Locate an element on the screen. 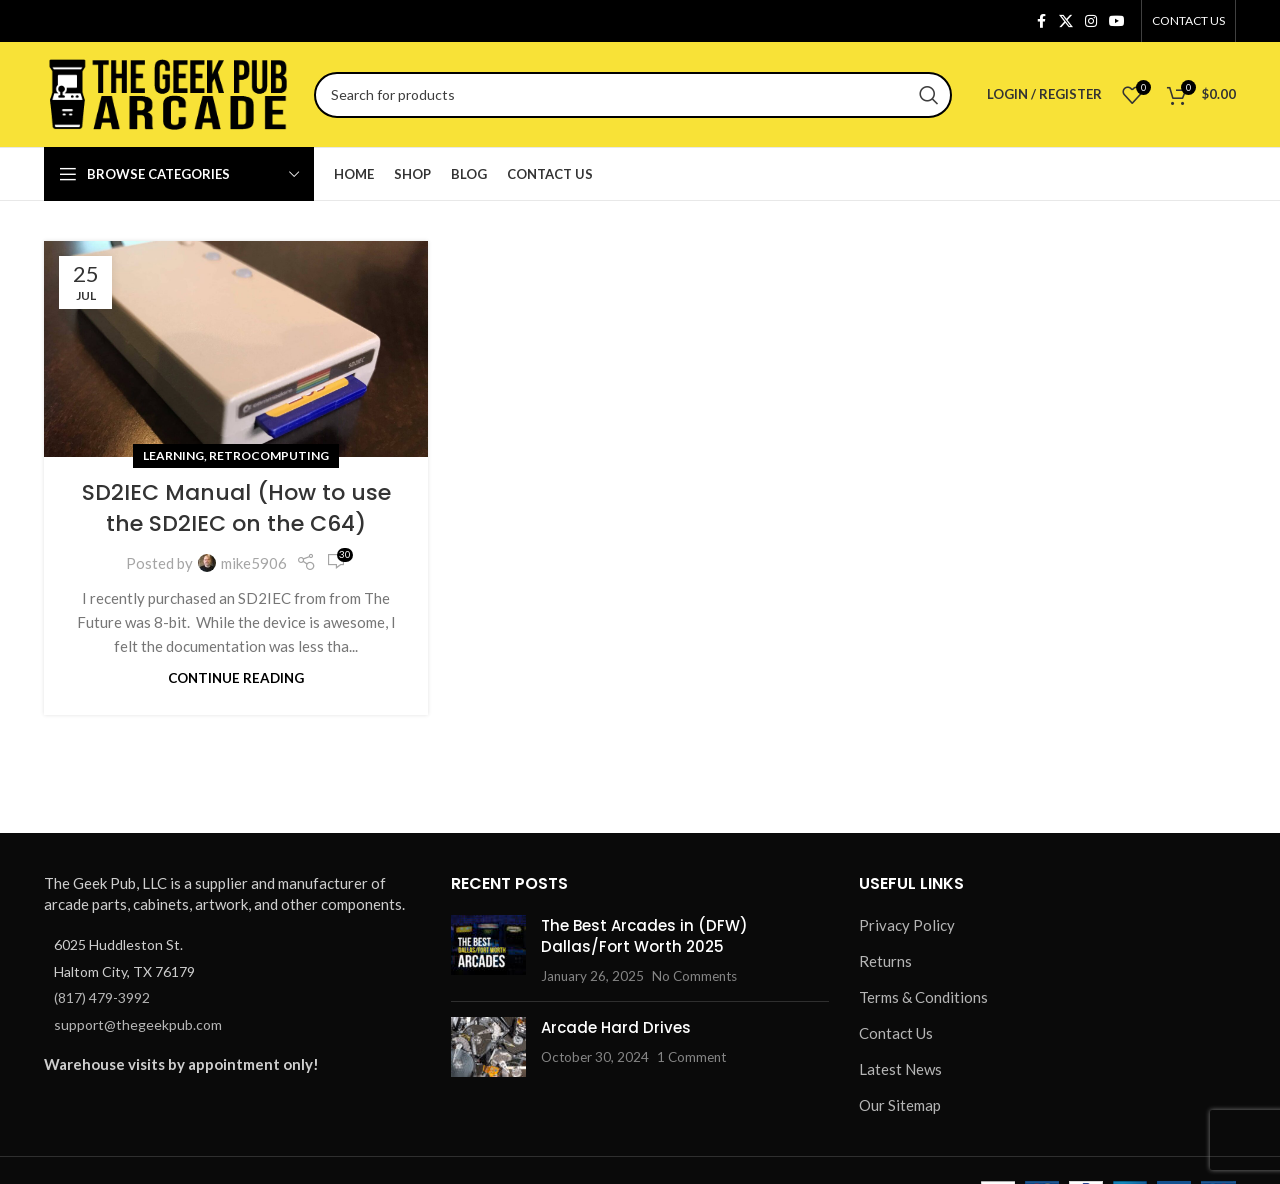 The height and width of the screenshot is (1184, 1280). [Instagram social link] is located at coordinates (1091, 21).